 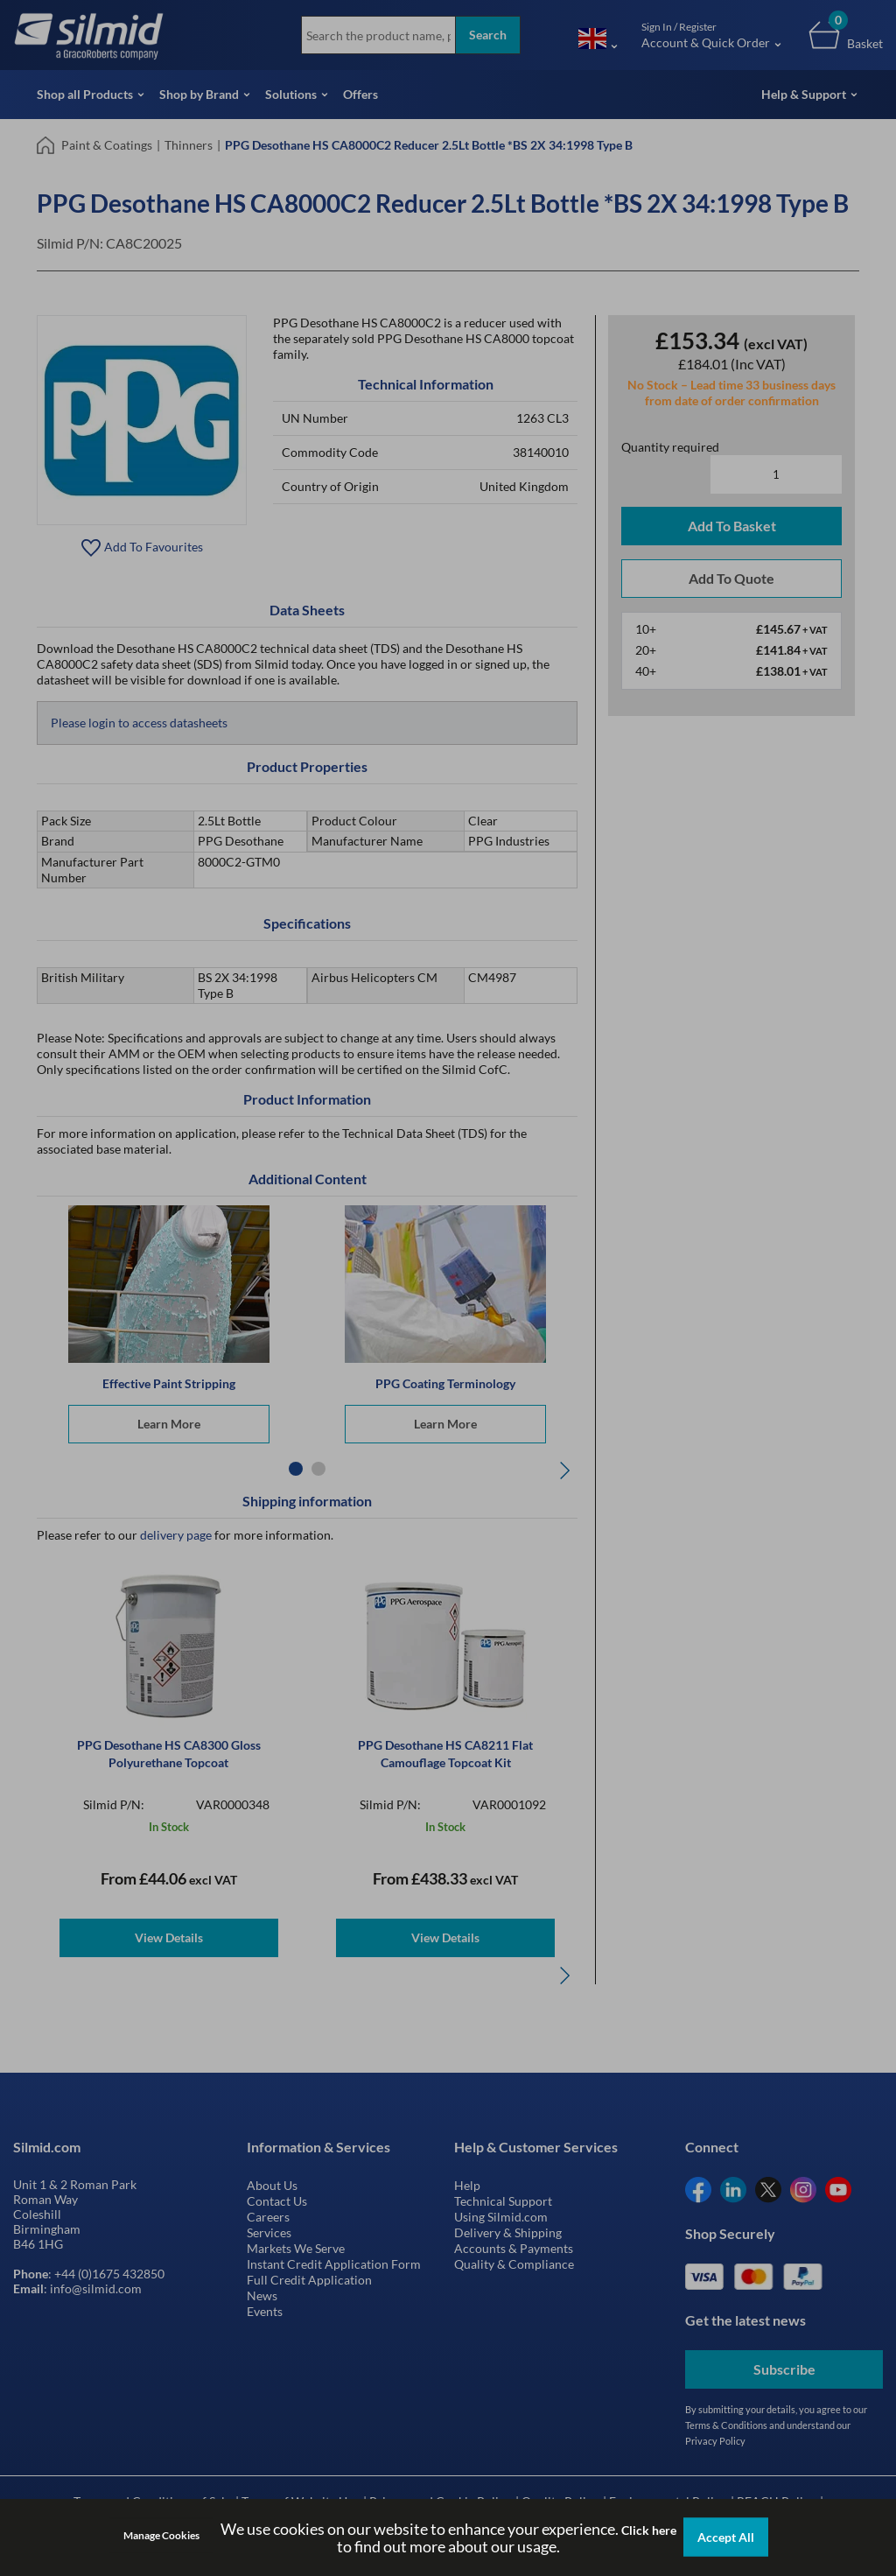 What do you see at coordinates (161, 2535) in the screenshot?
I see `Manage Cookies` at bounding box center [161, 2535].